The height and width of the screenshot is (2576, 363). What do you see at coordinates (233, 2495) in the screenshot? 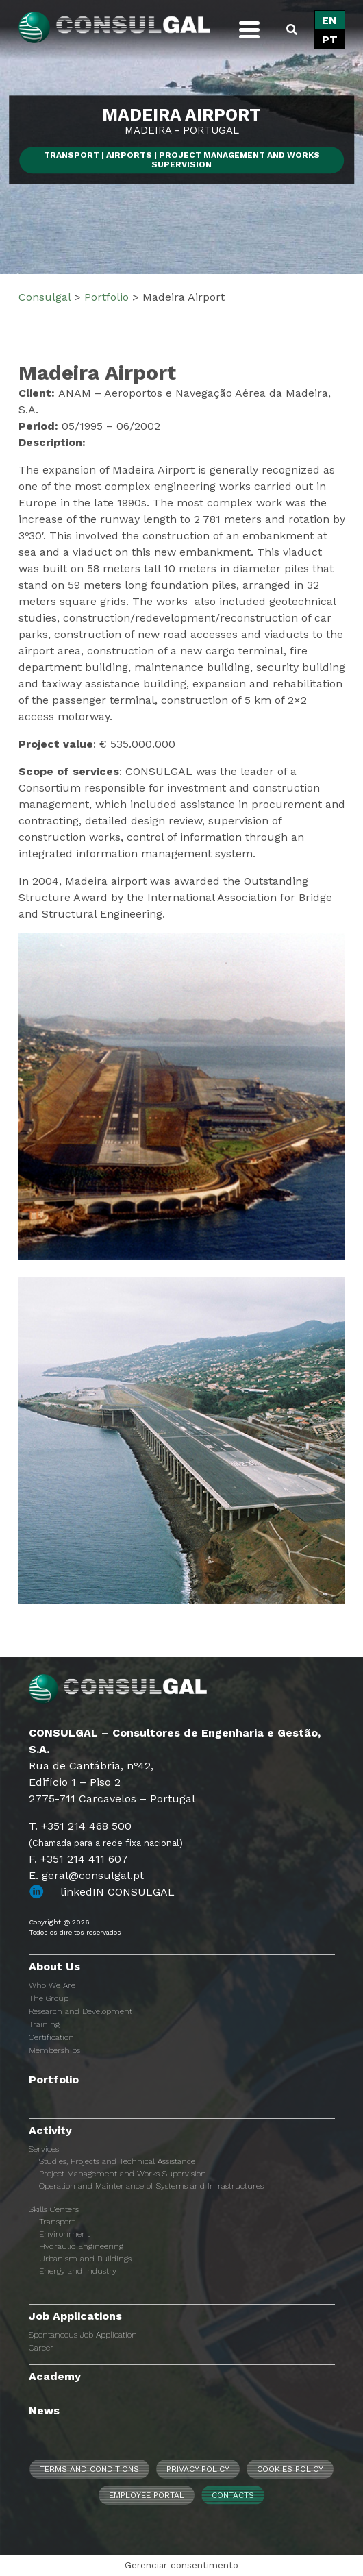
I see `Contacts` at bounding box center [233, 2495].